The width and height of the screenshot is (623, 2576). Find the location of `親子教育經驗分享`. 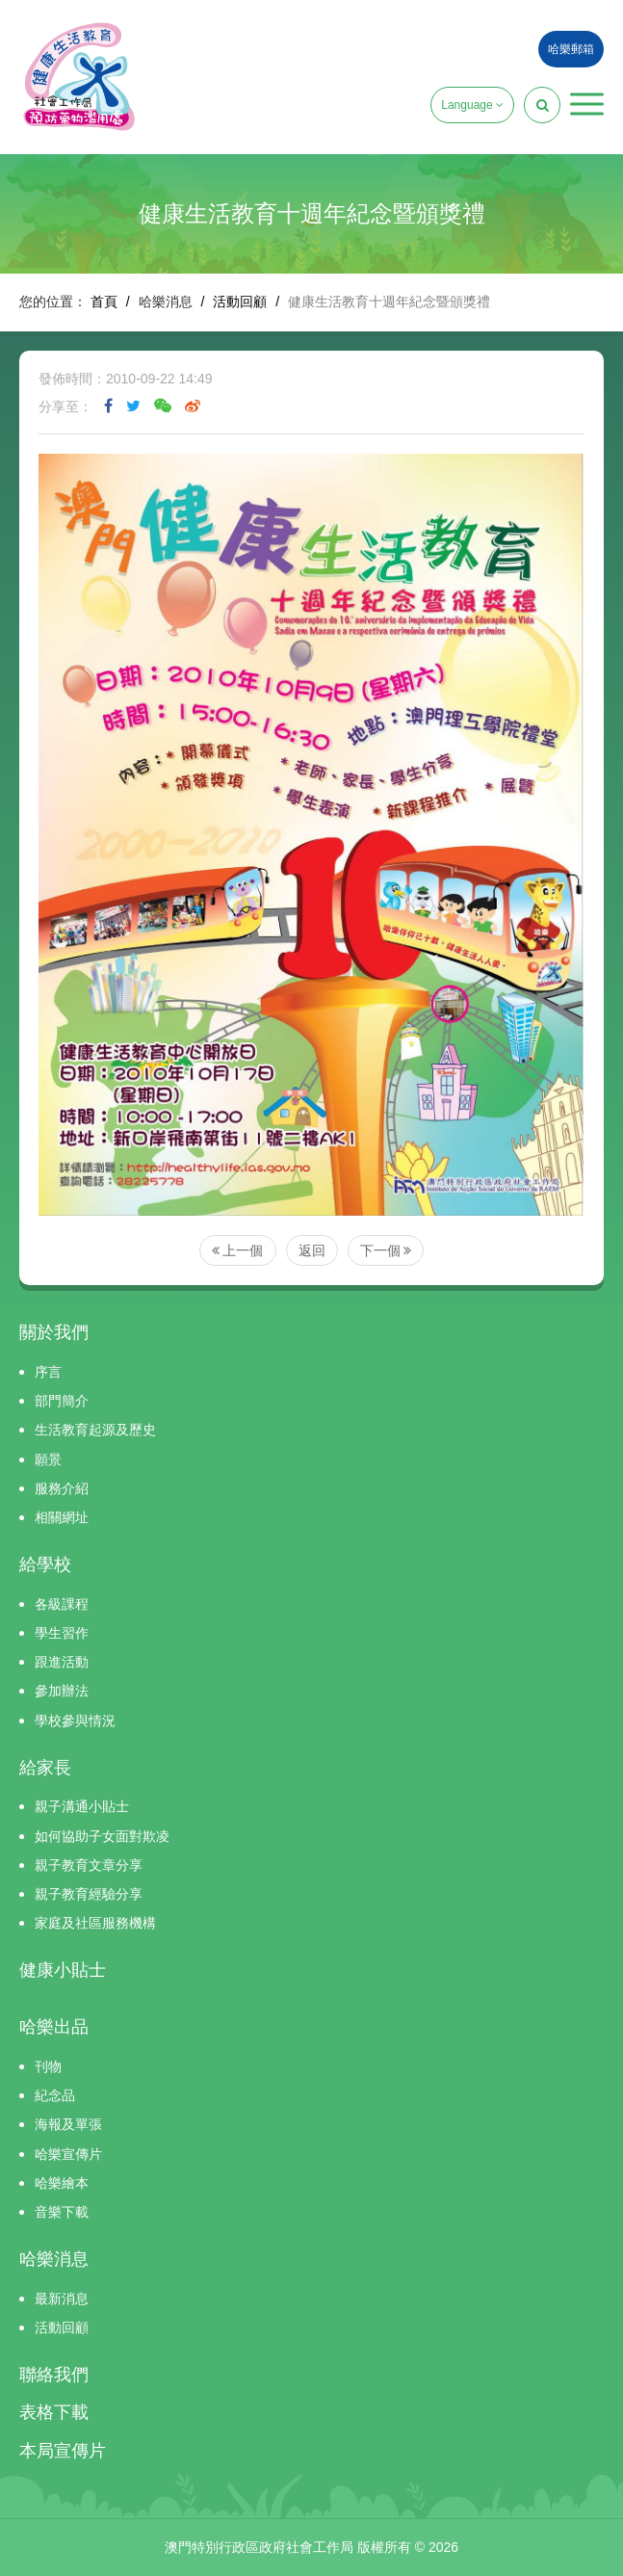

親子教育經驗分享 is located at coordinates (89, 1894).